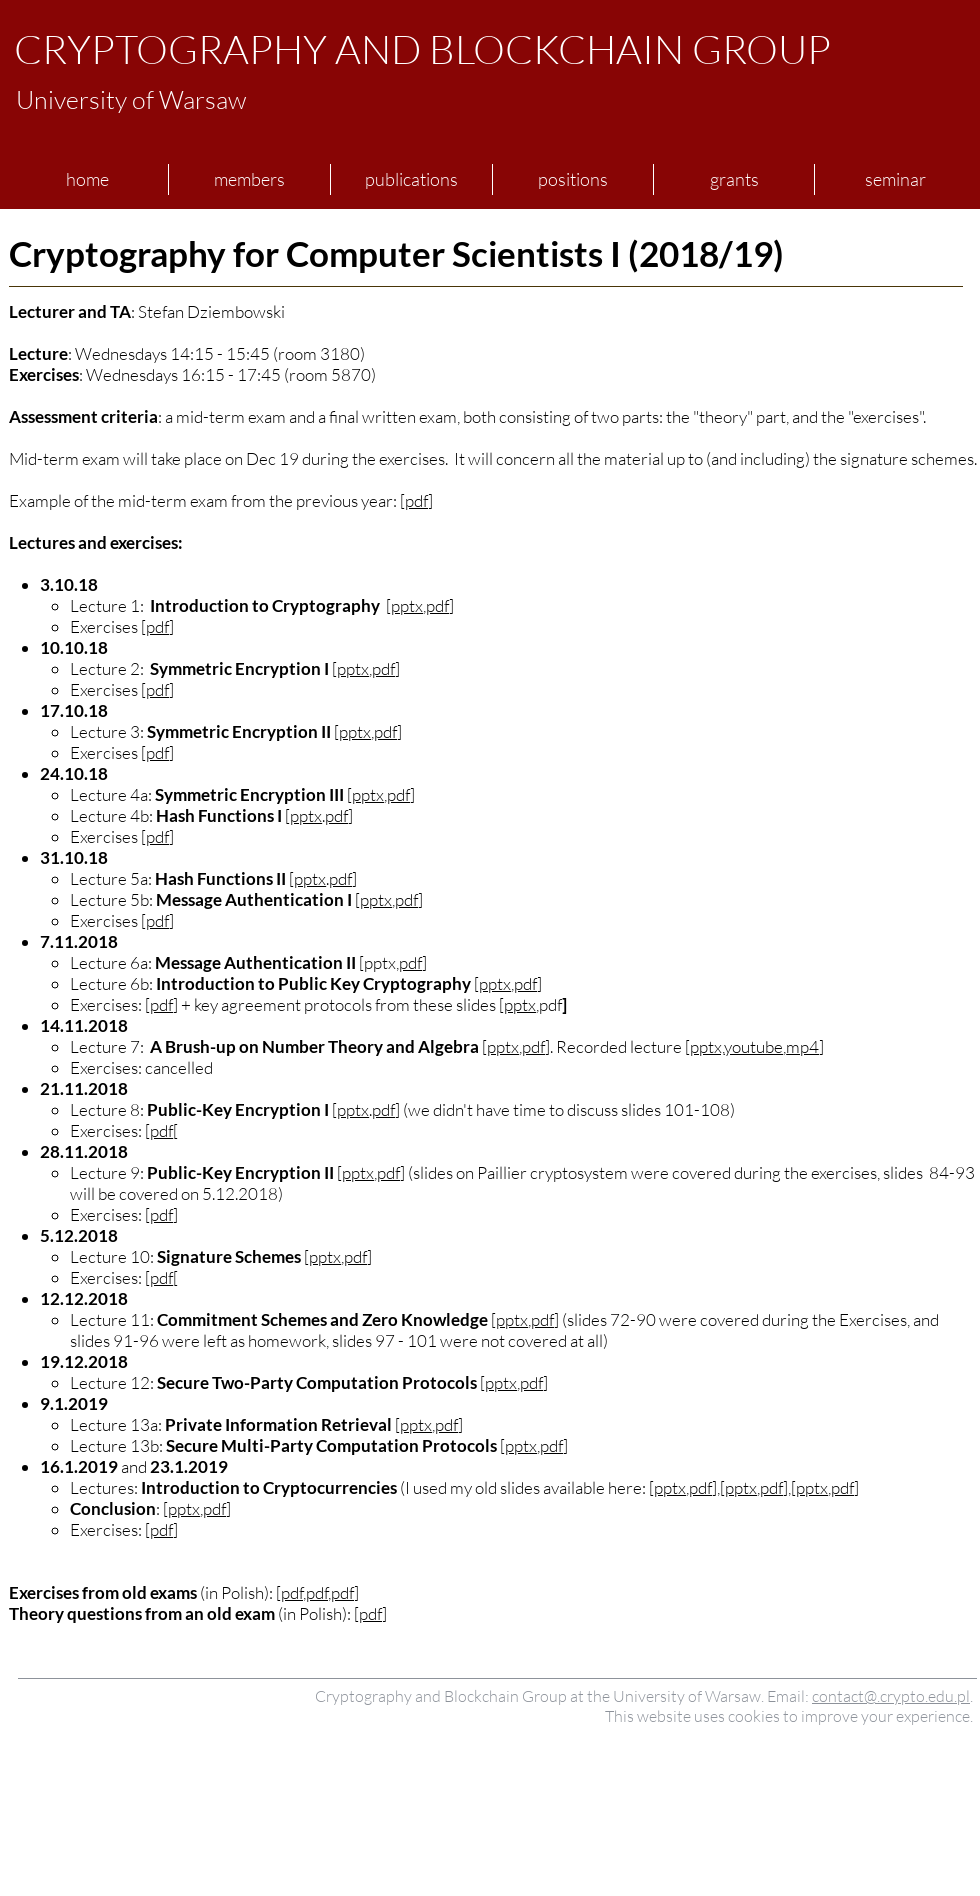 Image resolution: width=980 pixels, height=1896 pixels. Describe the element at coordinates (707, 1046) in the screenshot. I see `pptx,` at that location.